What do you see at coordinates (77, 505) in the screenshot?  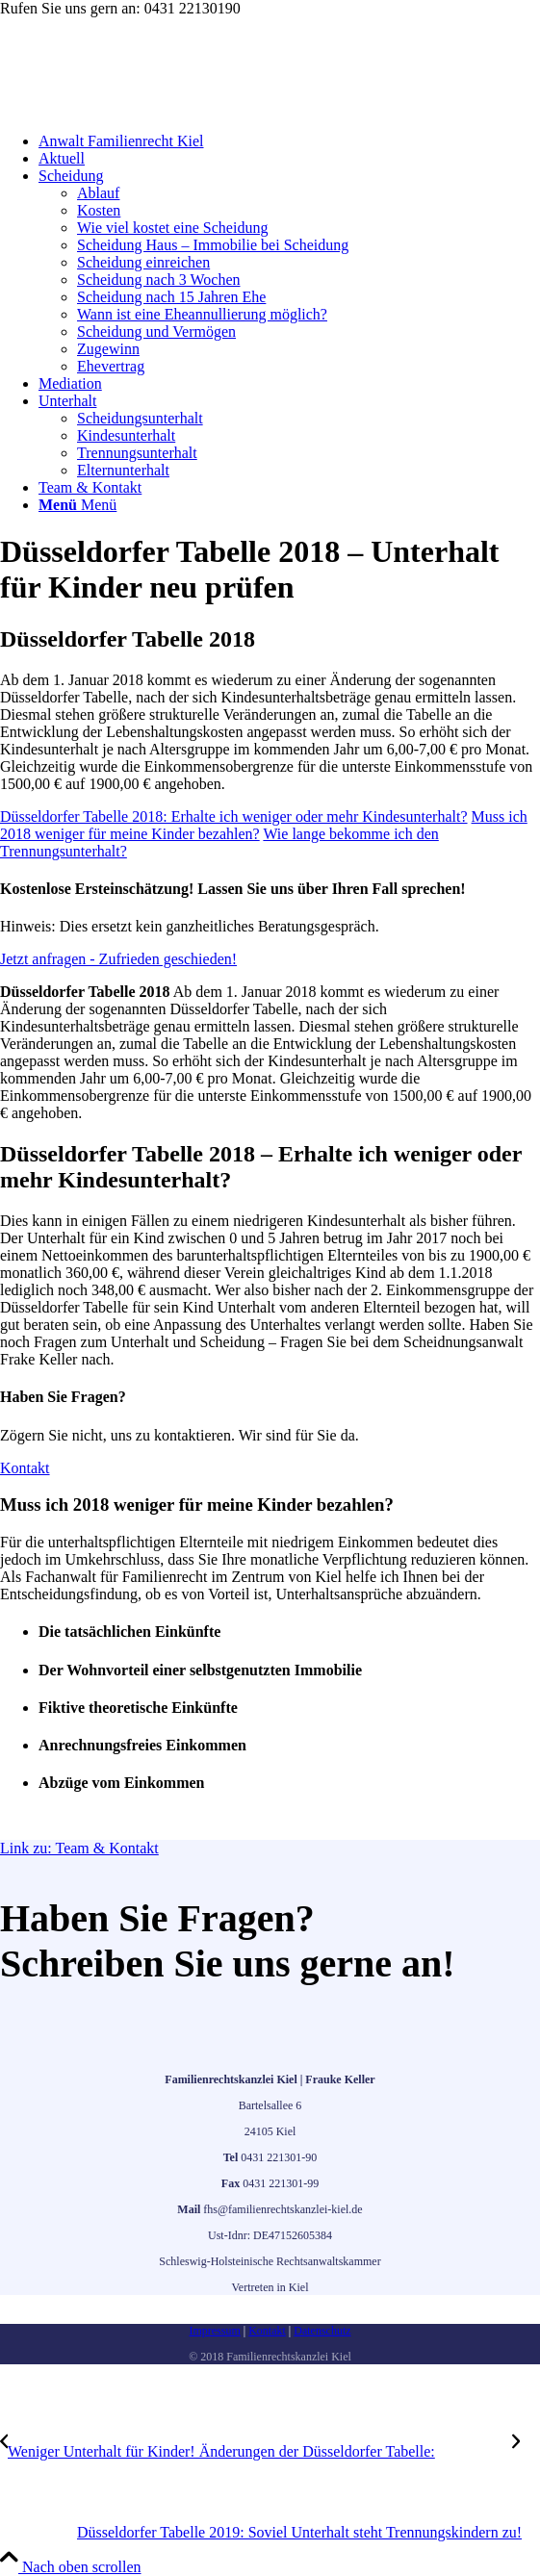 I see `[Menü]` at bounding box center [77, 505].